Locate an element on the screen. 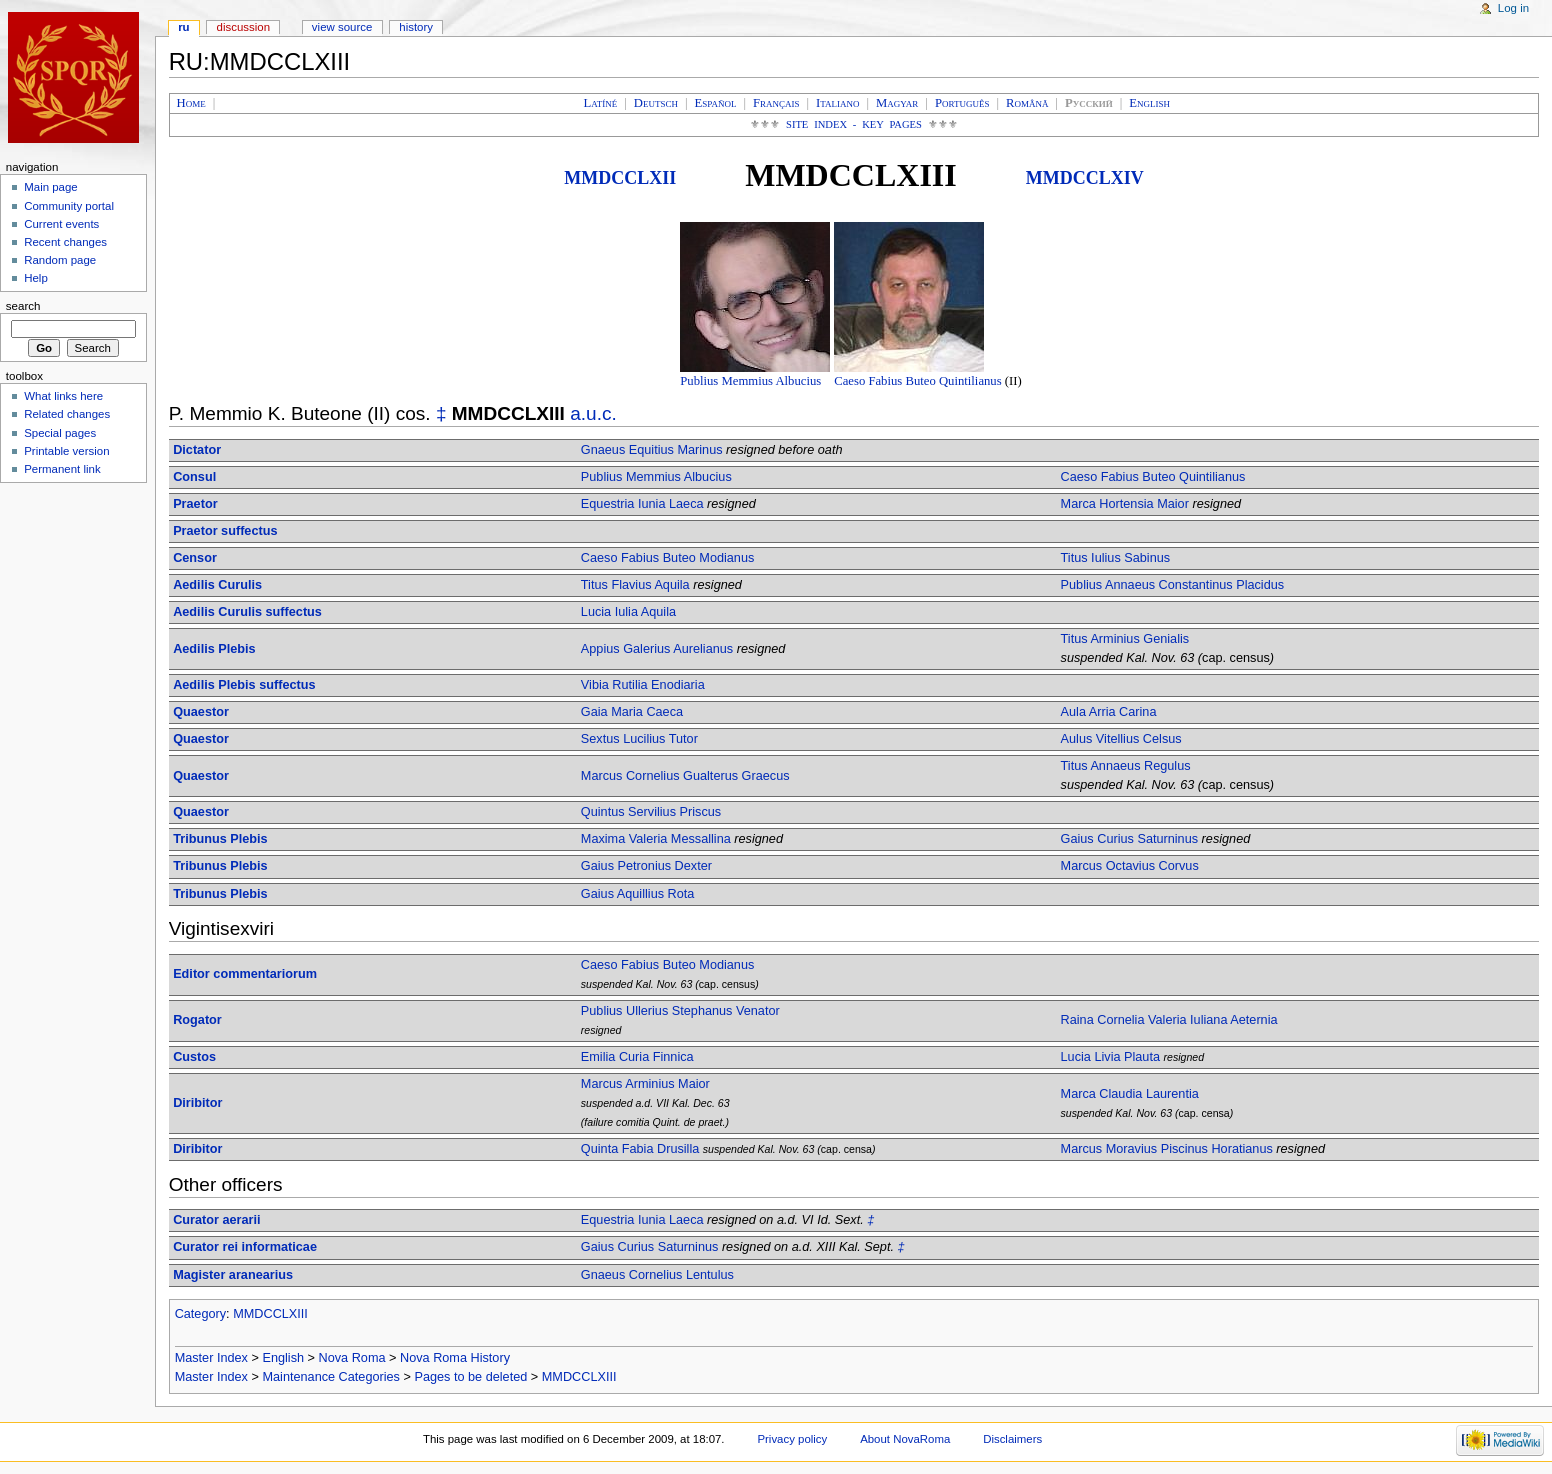  Equestria Iunia Laeca is located at coordinates (642, 504).